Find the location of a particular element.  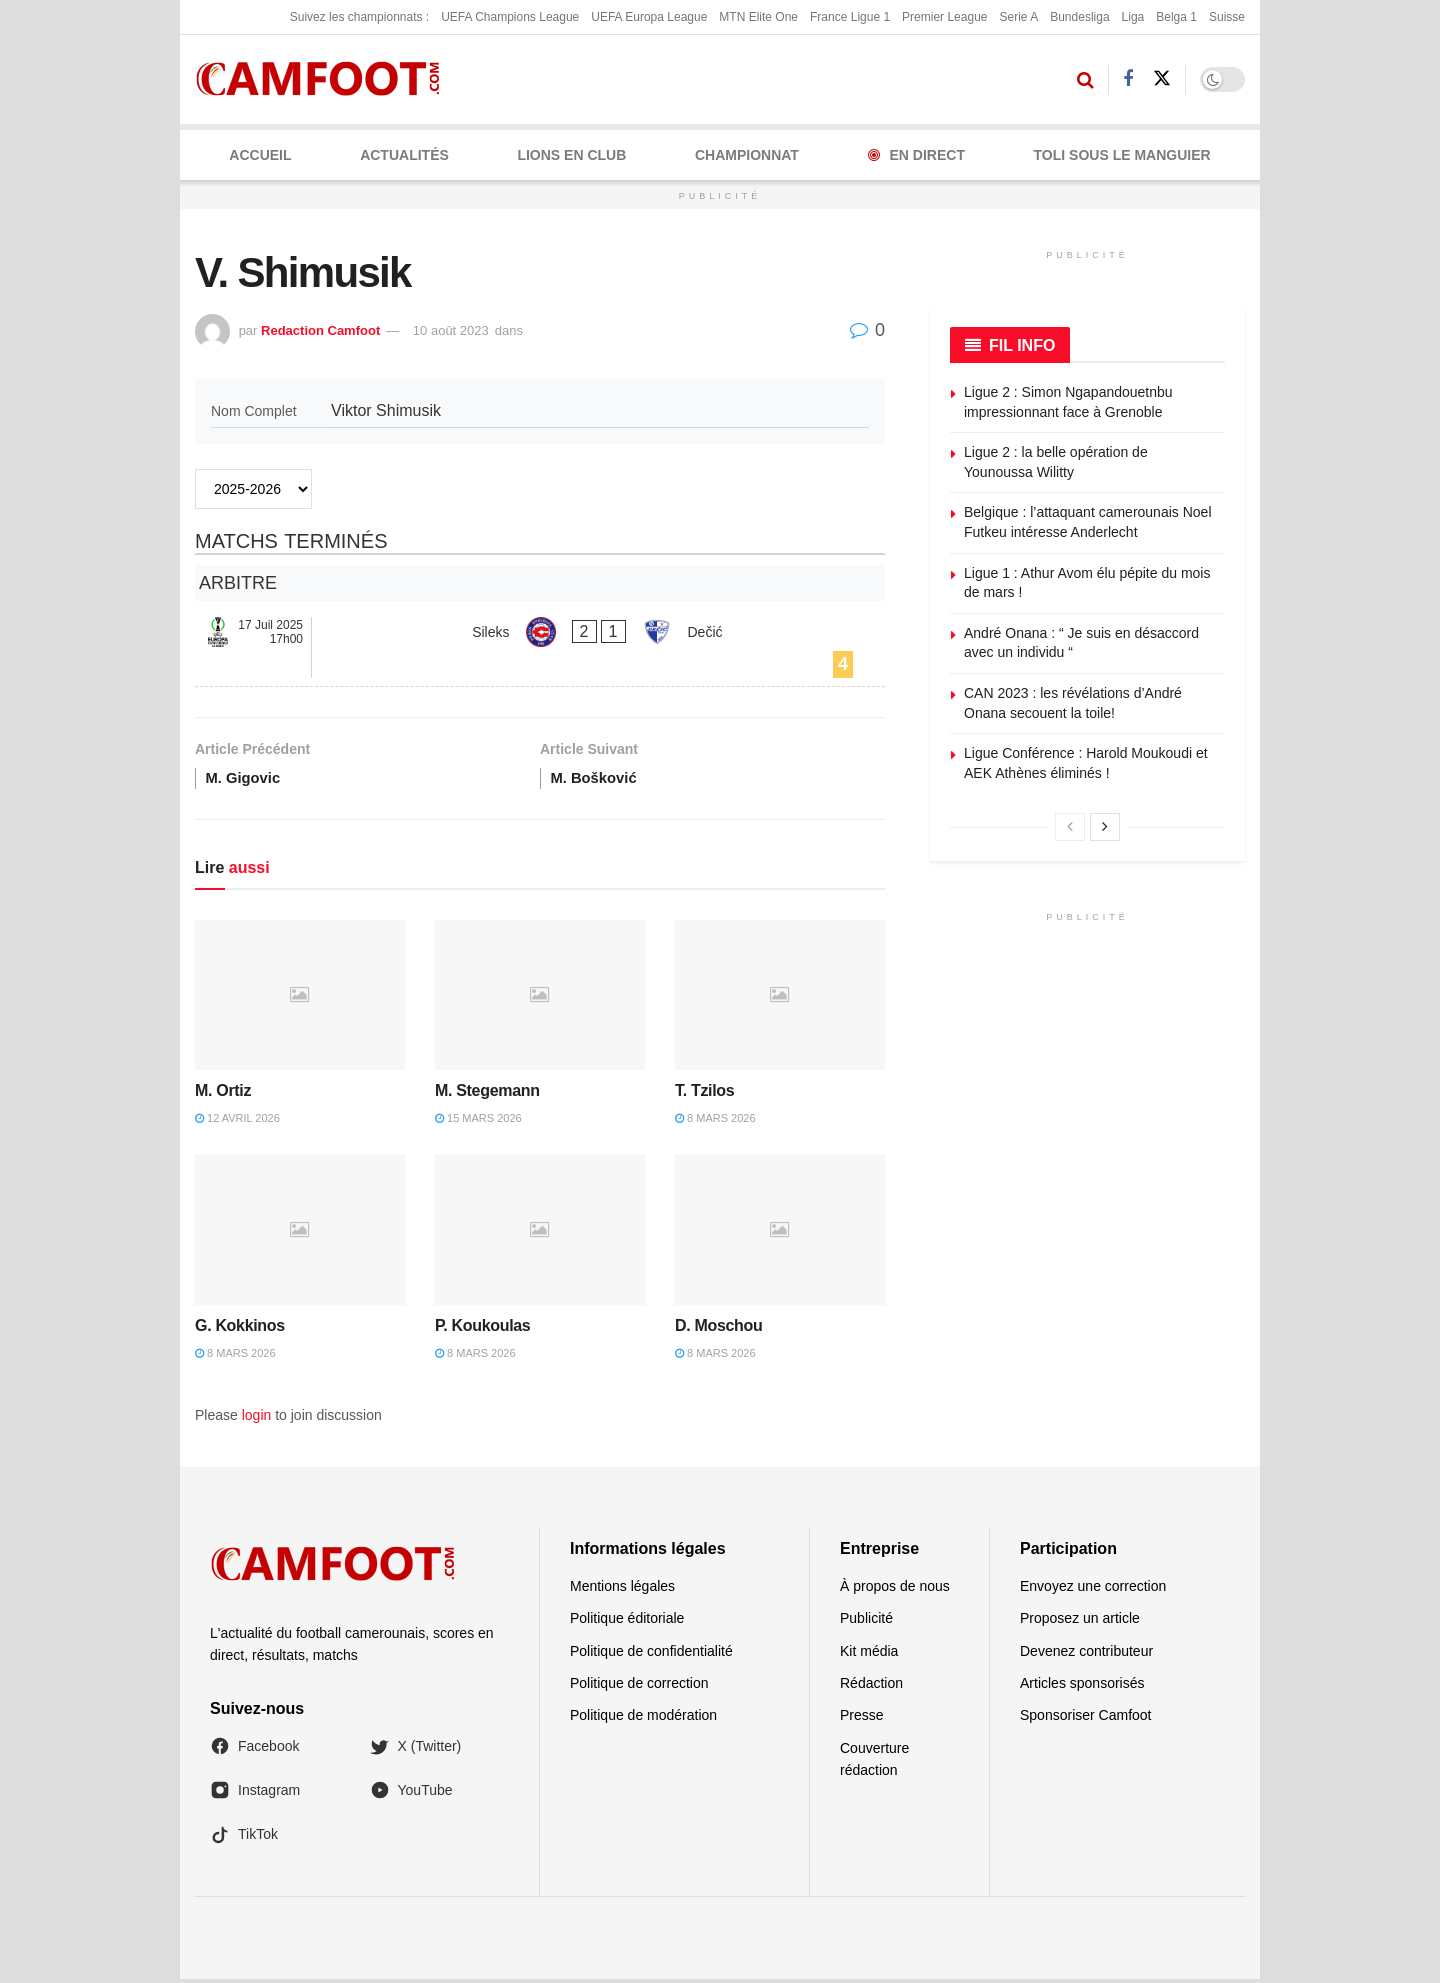

[View previous page posts] is located at coordinates (1070, 827).